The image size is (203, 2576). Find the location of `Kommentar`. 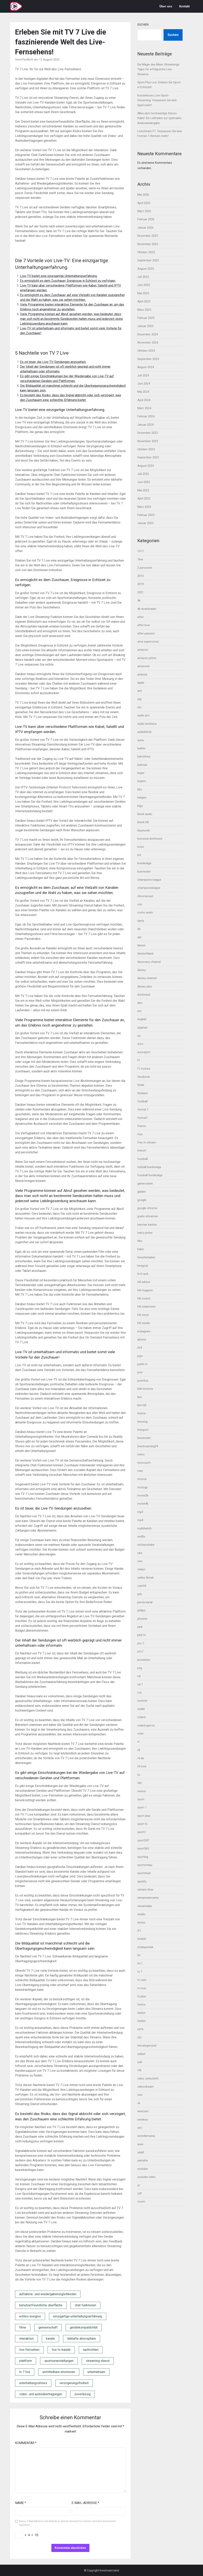

Kommentar is located at coordinates (25, 2443).